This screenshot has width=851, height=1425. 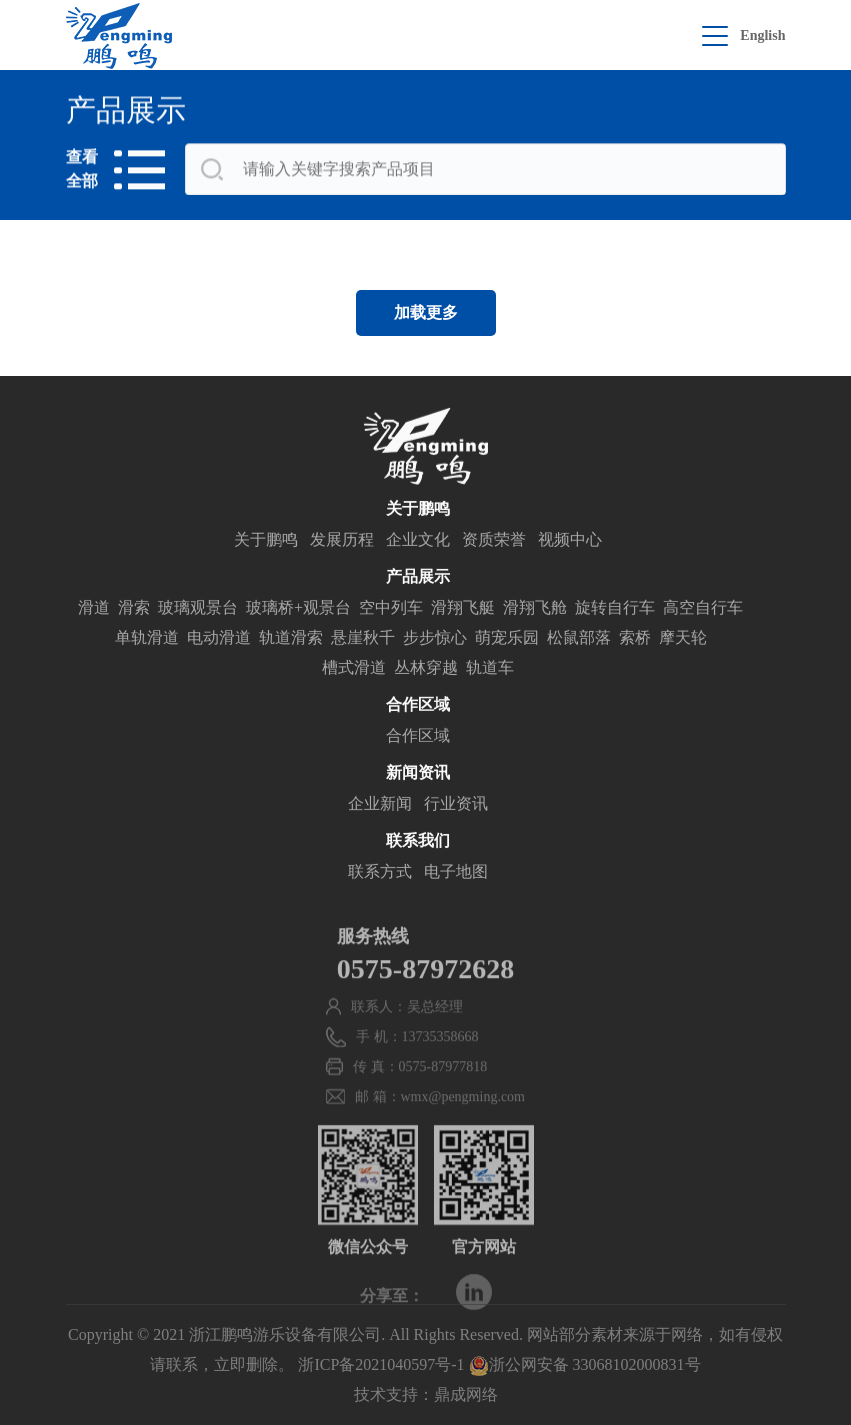 I want to click on 企业新闻, so click(x=380, y=806).